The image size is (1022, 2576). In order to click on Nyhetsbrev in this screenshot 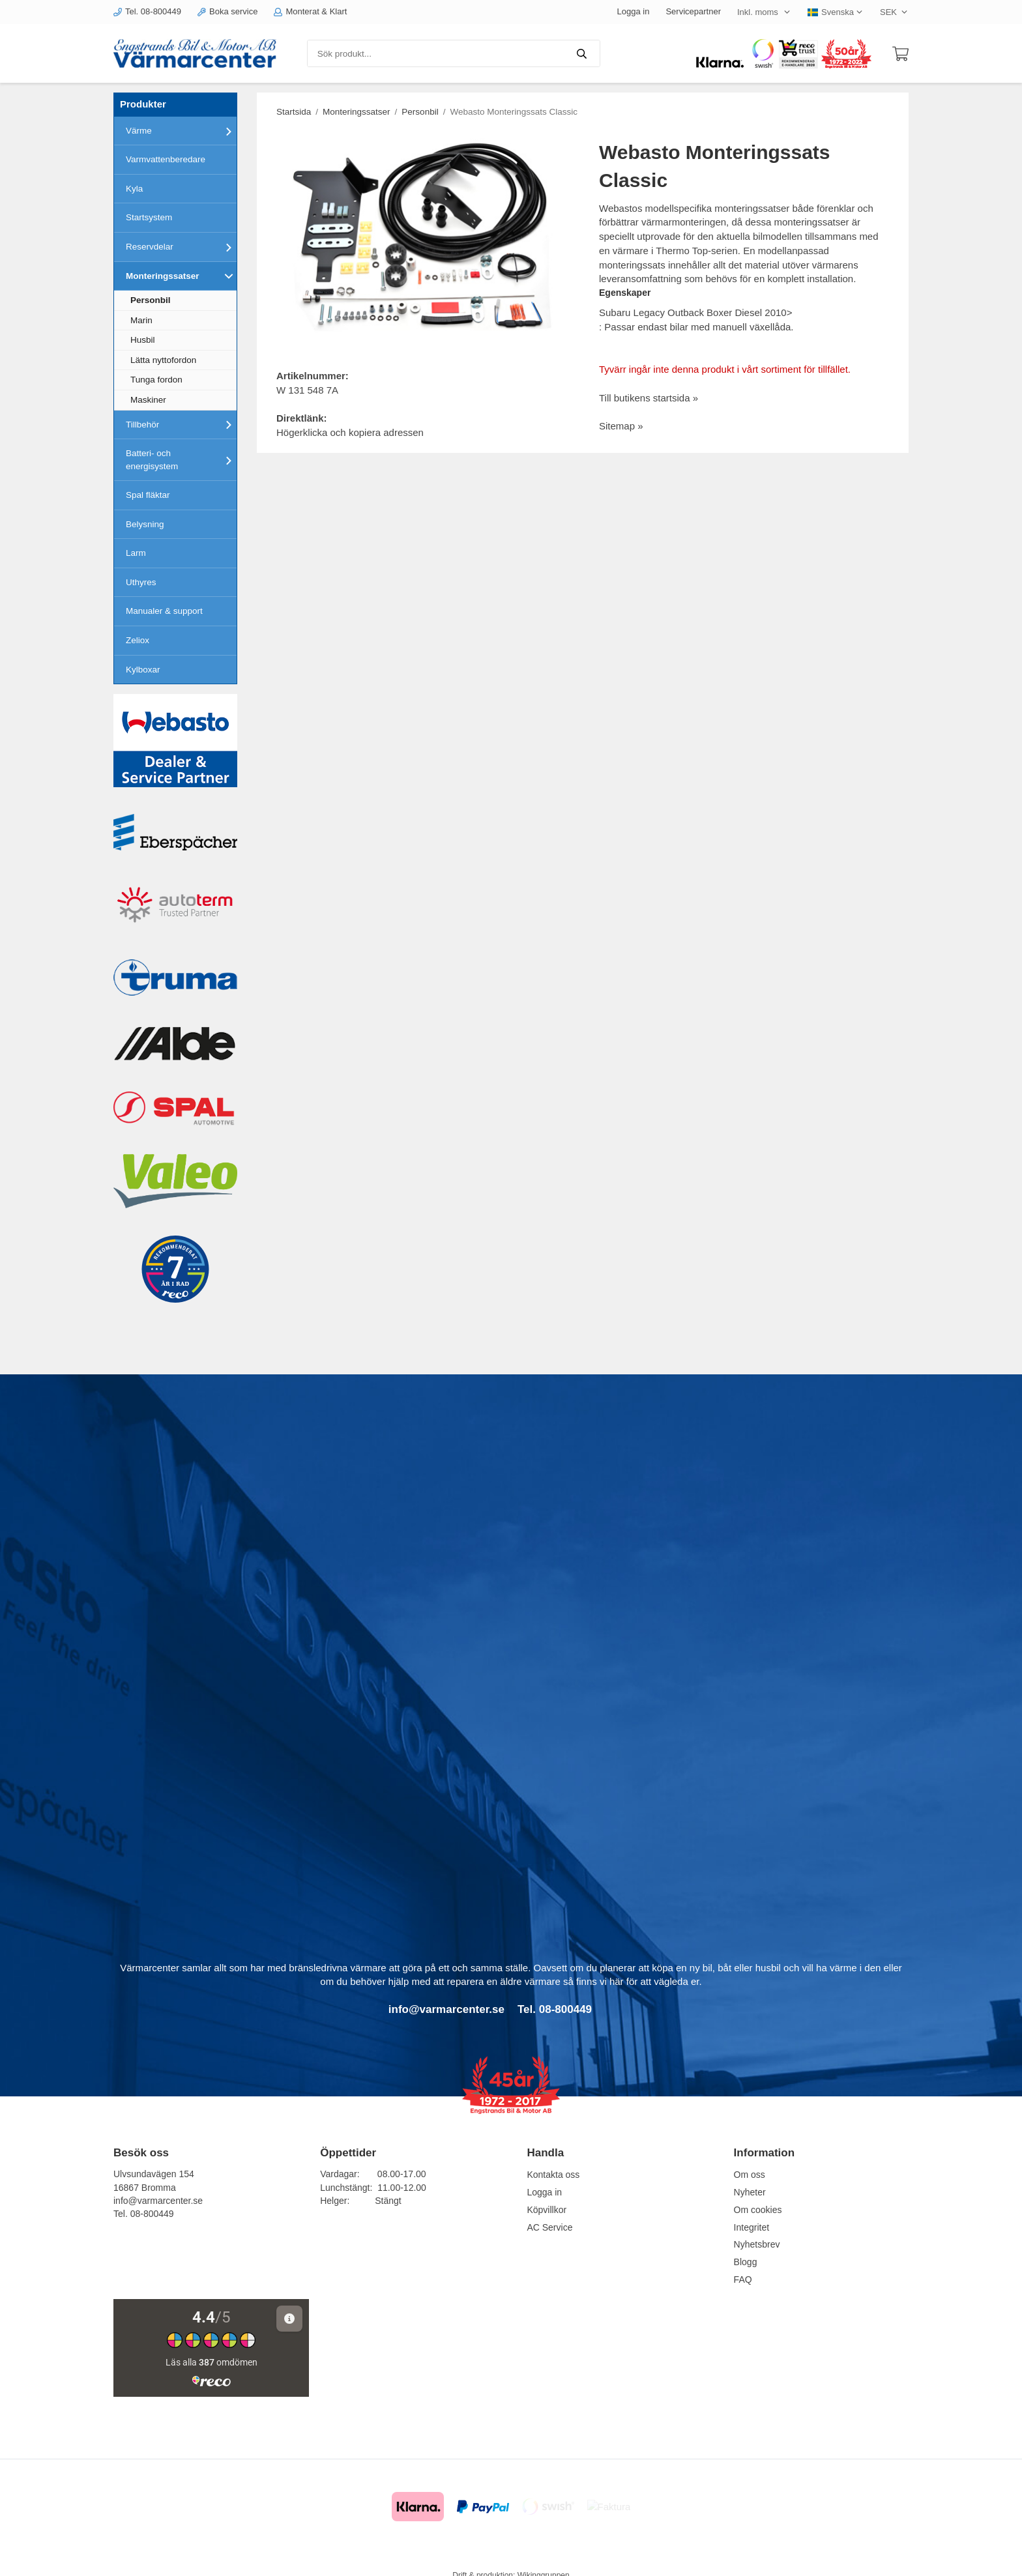, I will do `click(757, 2244)`.